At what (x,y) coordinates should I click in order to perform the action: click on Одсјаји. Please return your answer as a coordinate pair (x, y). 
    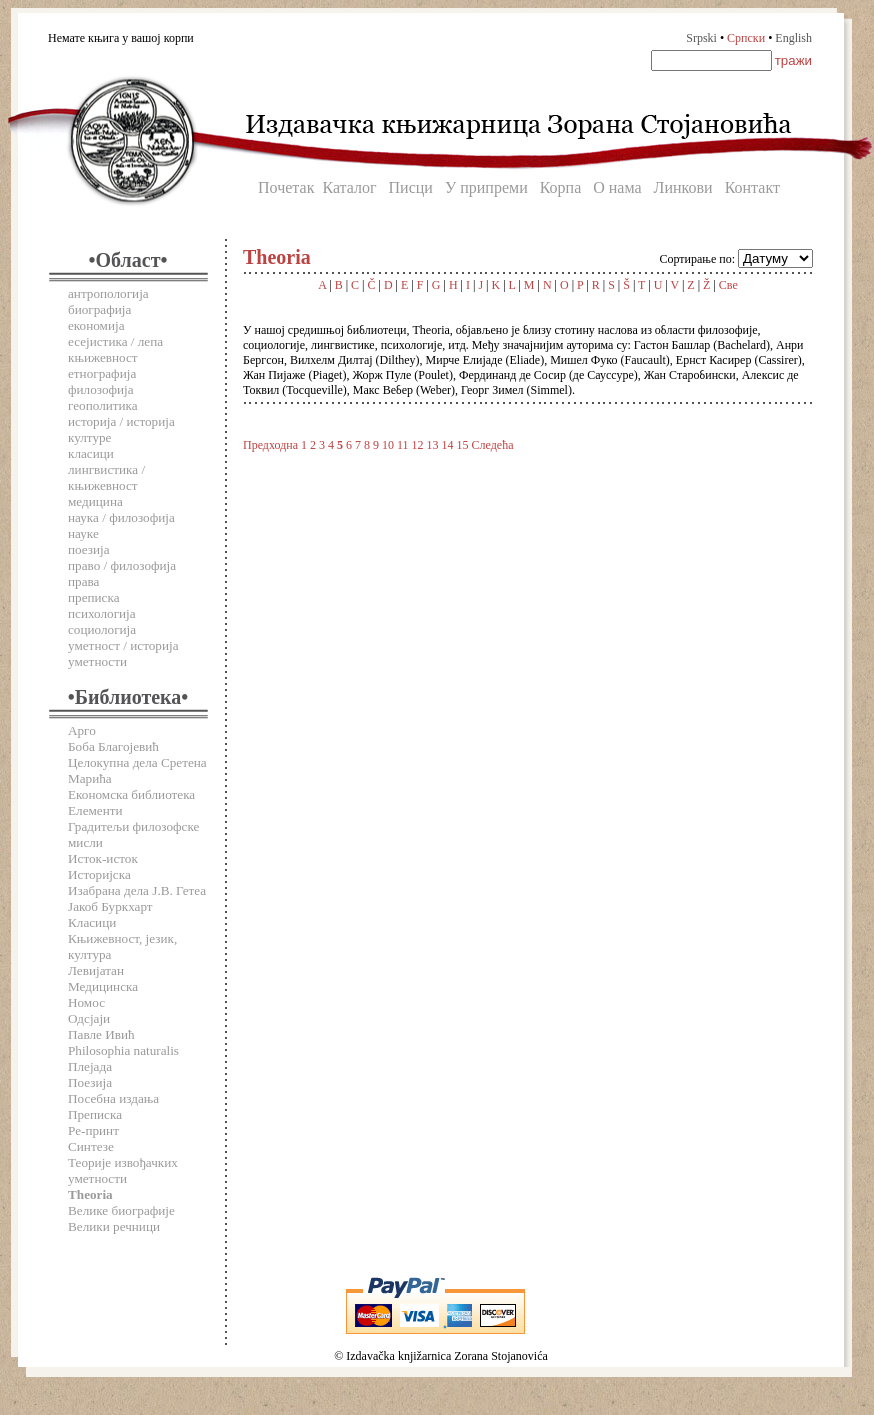
    Looking at the image, I should click on (89, 1018).